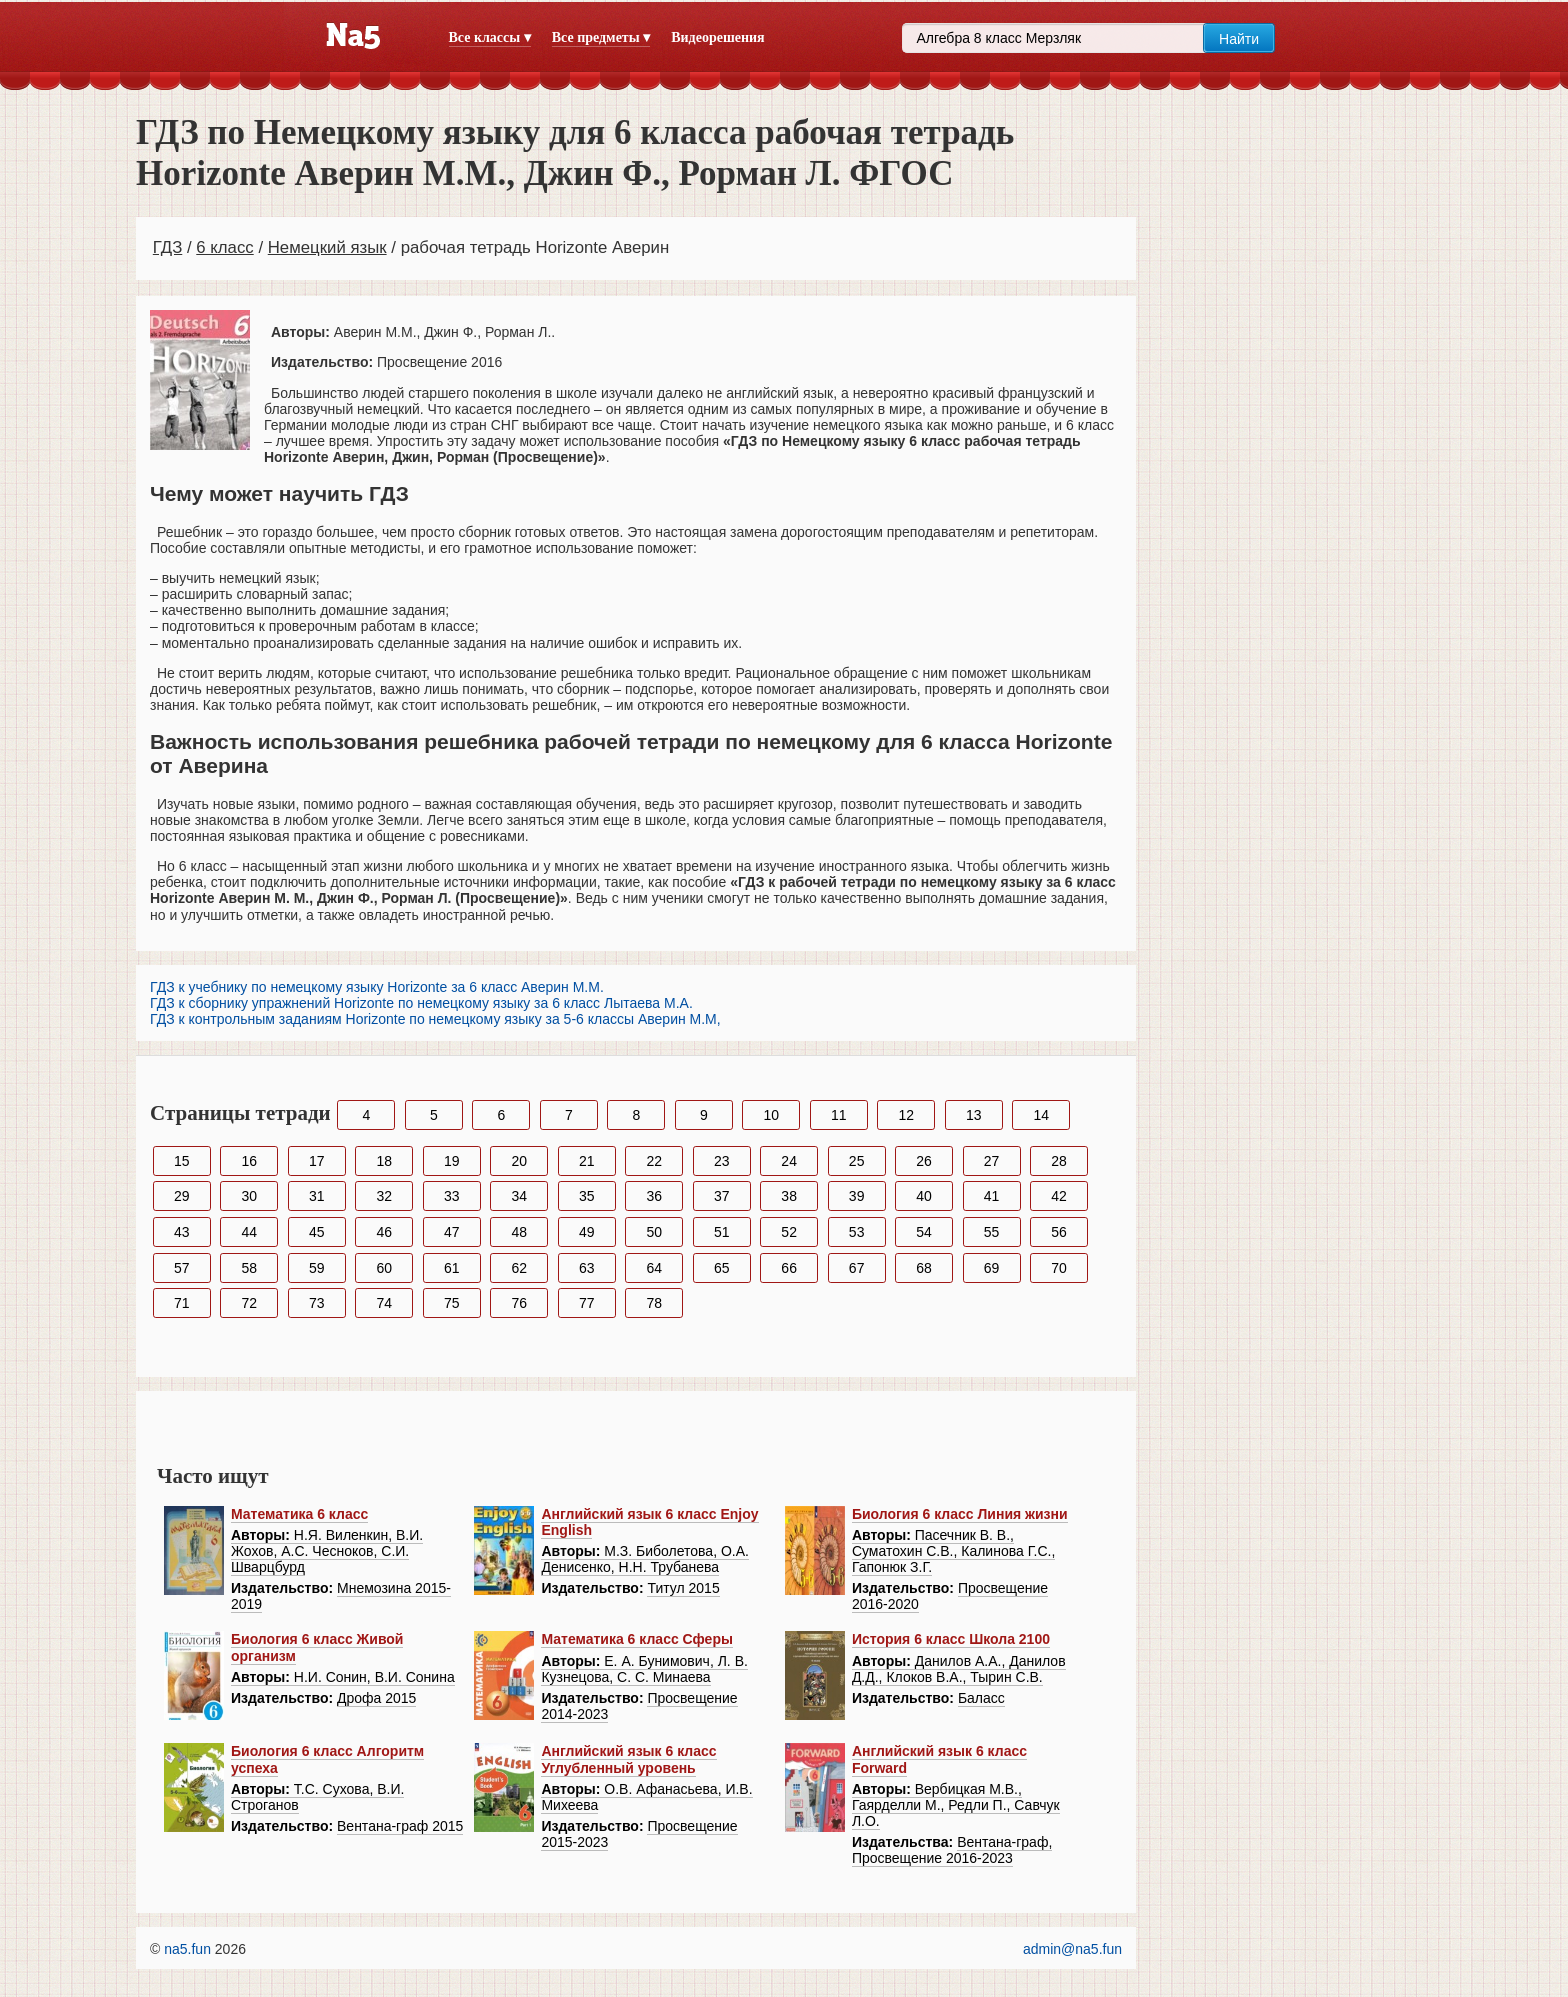  Describe the element at coordinates (249, 1268) in the screenshot. I see `58` at that location.